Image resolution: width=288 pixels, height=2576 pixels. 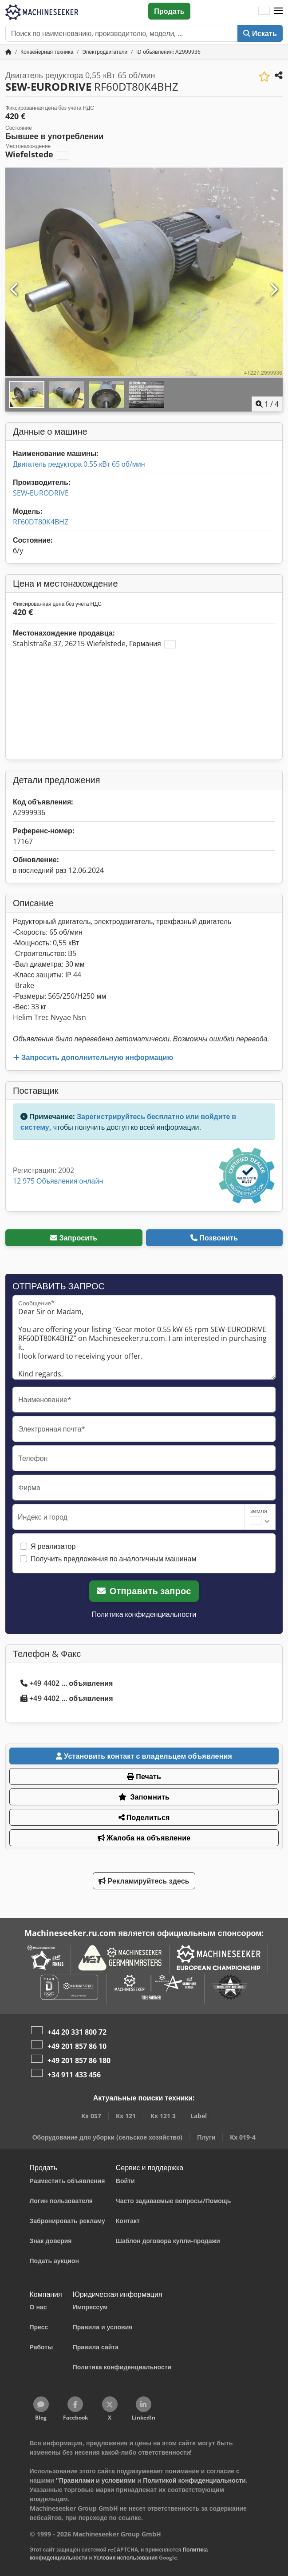 I want to click on [Следующий], so click(x=273, y=290).